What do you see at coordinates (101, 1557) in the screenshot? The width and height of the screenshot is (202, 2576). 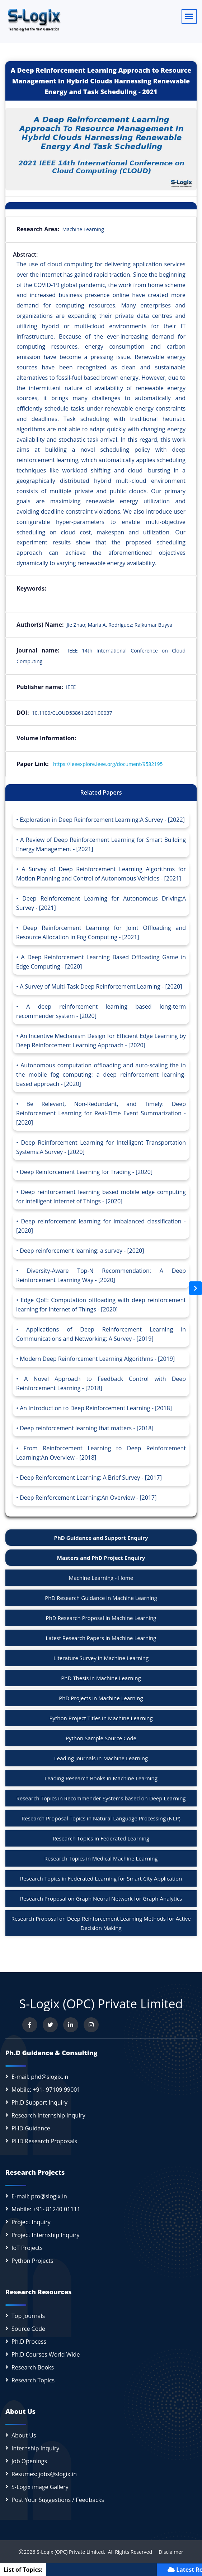 I see `Masters and PhD Project Enquiry` at bounding box center [101, 1557].